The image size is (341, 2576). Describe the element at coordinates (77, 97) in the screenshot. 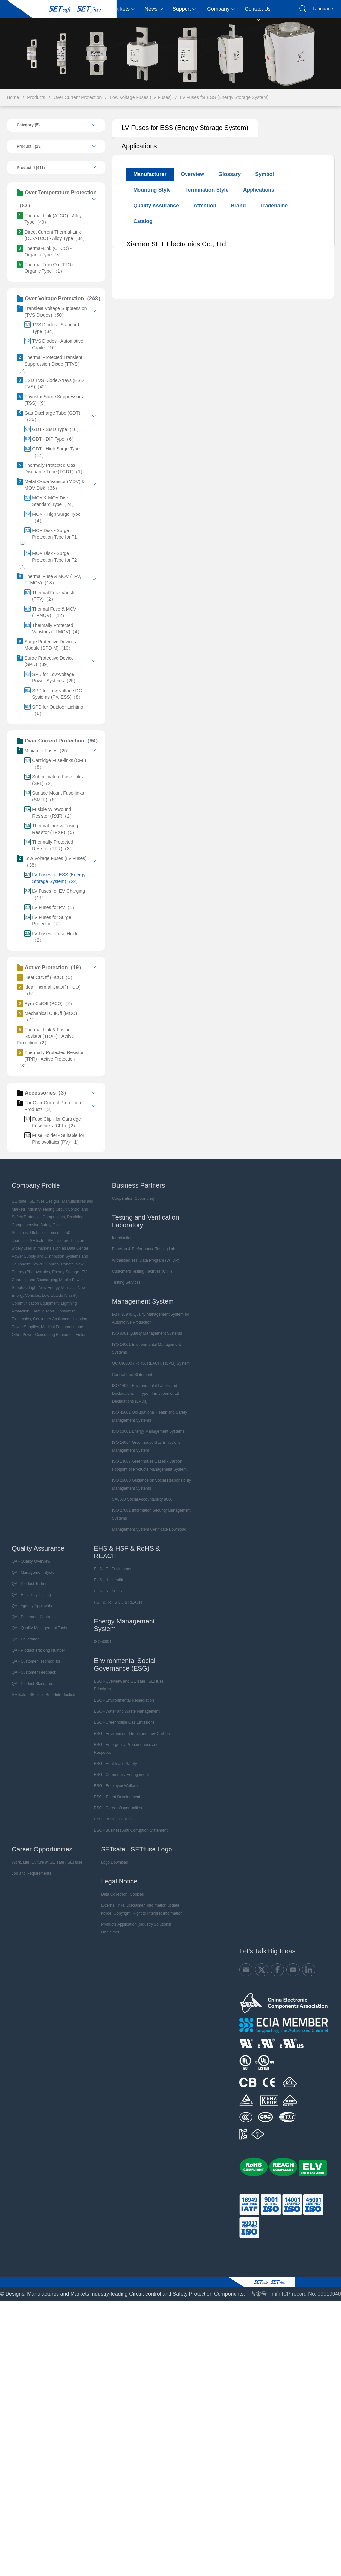

I see `Over Current Protection` at that location.